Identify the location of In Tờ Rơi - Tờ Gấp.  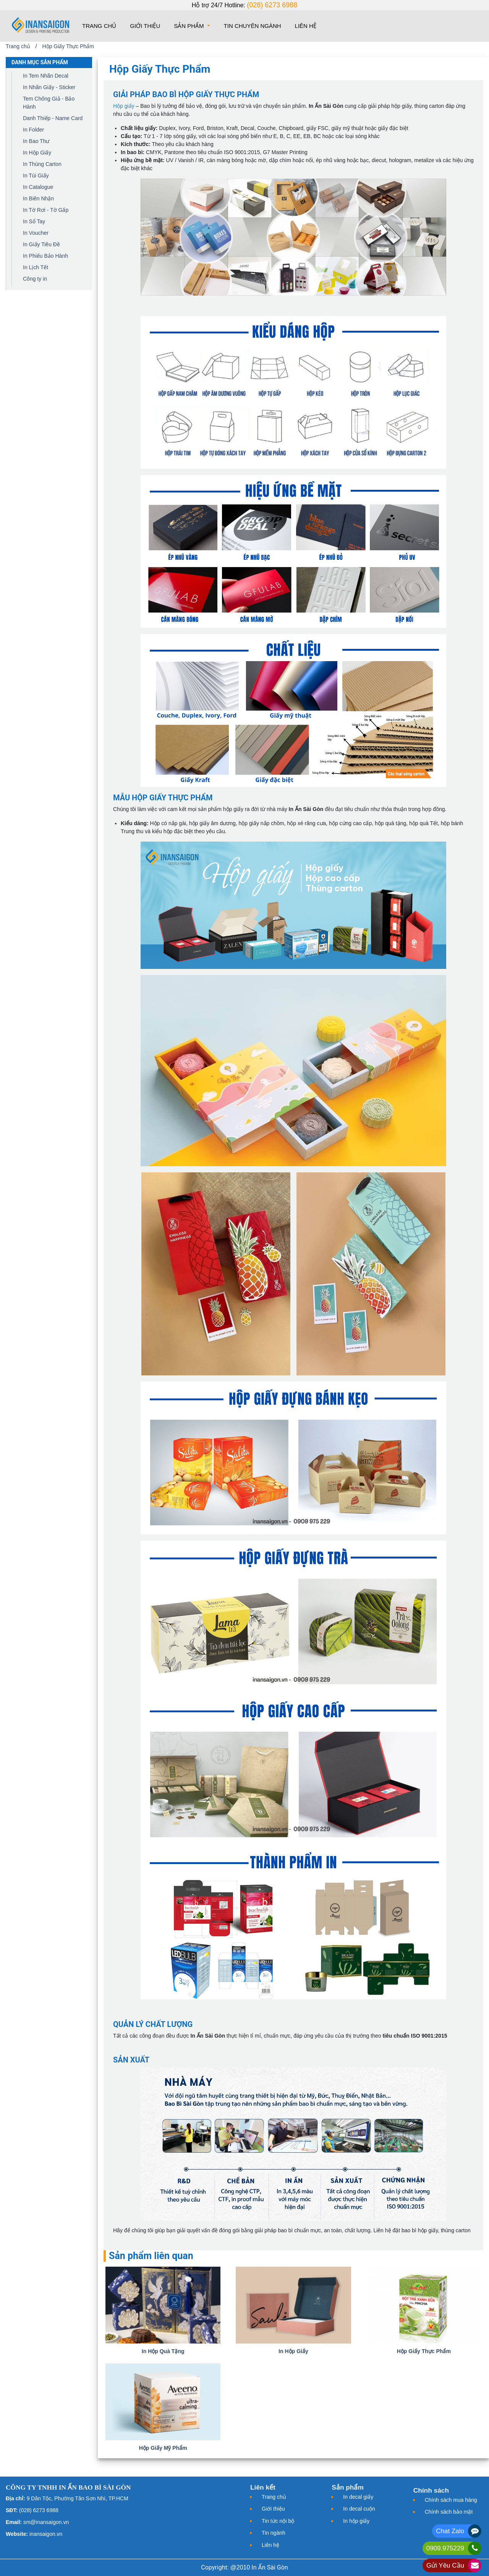
(45, 210).